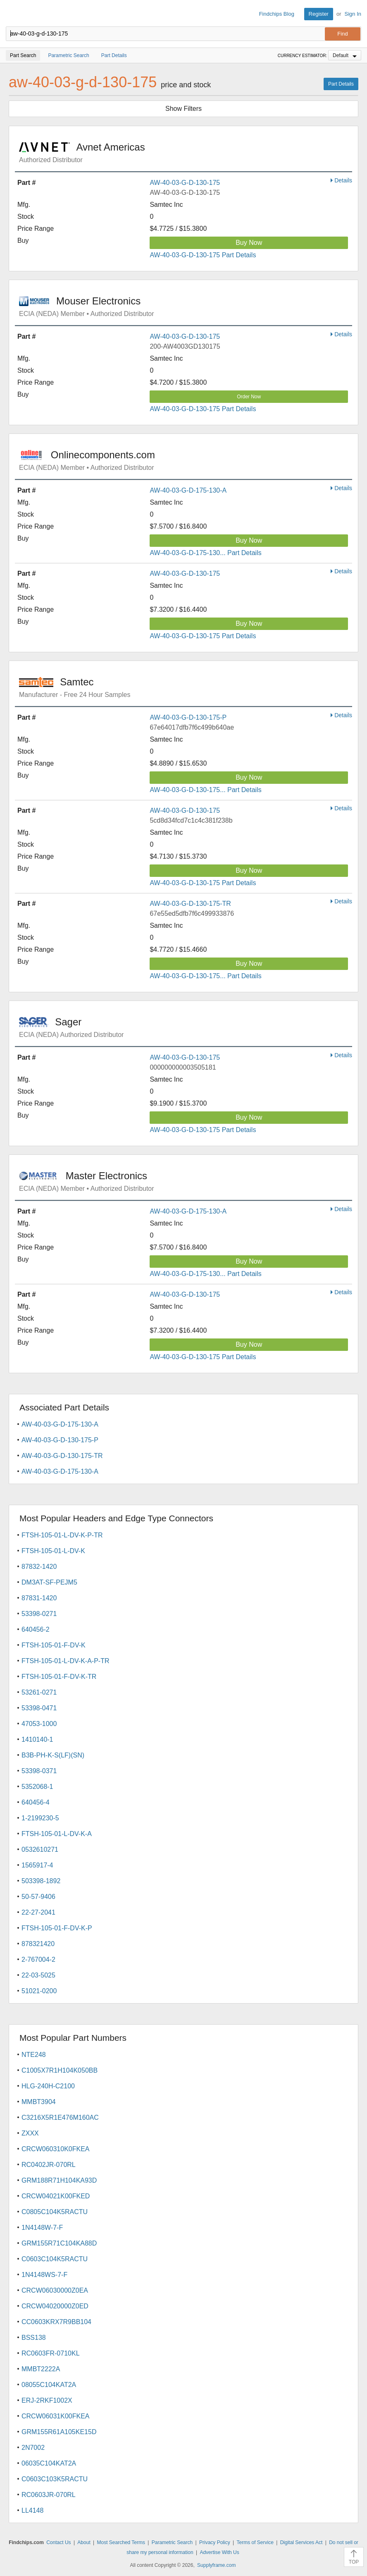 The height and width of the screenshot is (2576, 367). I want to click on C3216X5R1E476M160AC, so click(60, 2117).